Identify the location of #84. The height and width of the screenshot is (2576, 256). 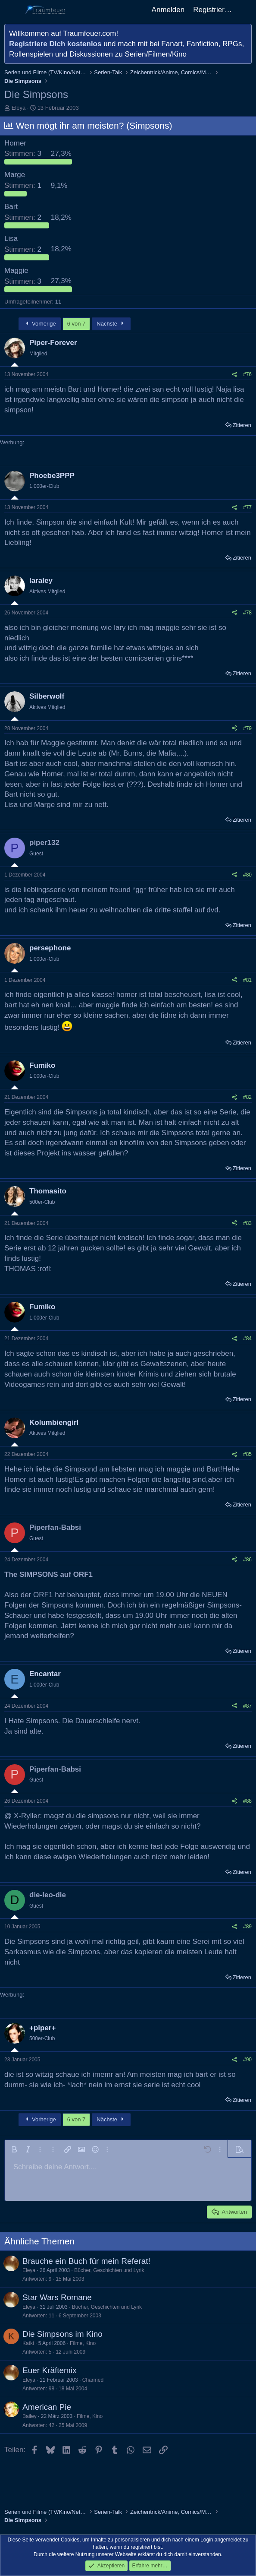
(247, 1338).